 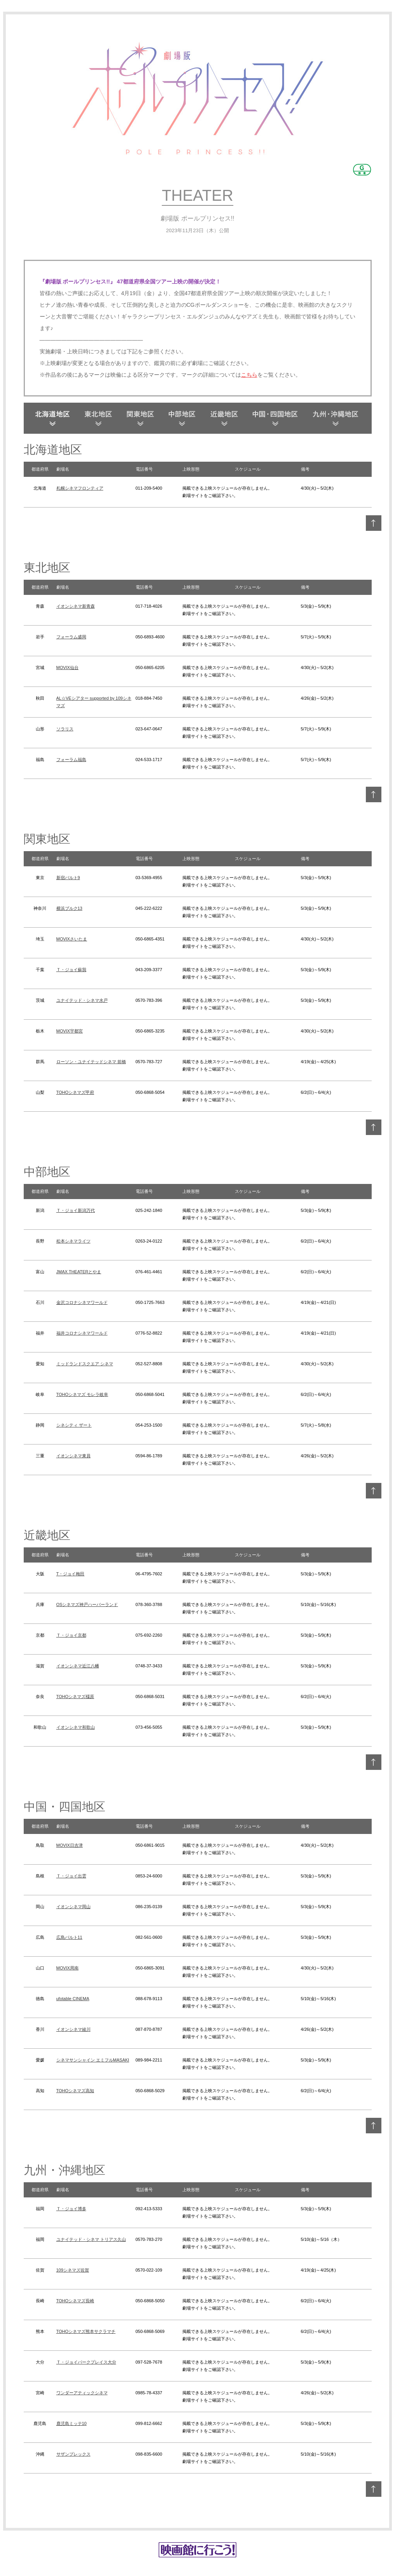 I want to click on 109シネマズ佐賀, so click(x=72, y=2270).